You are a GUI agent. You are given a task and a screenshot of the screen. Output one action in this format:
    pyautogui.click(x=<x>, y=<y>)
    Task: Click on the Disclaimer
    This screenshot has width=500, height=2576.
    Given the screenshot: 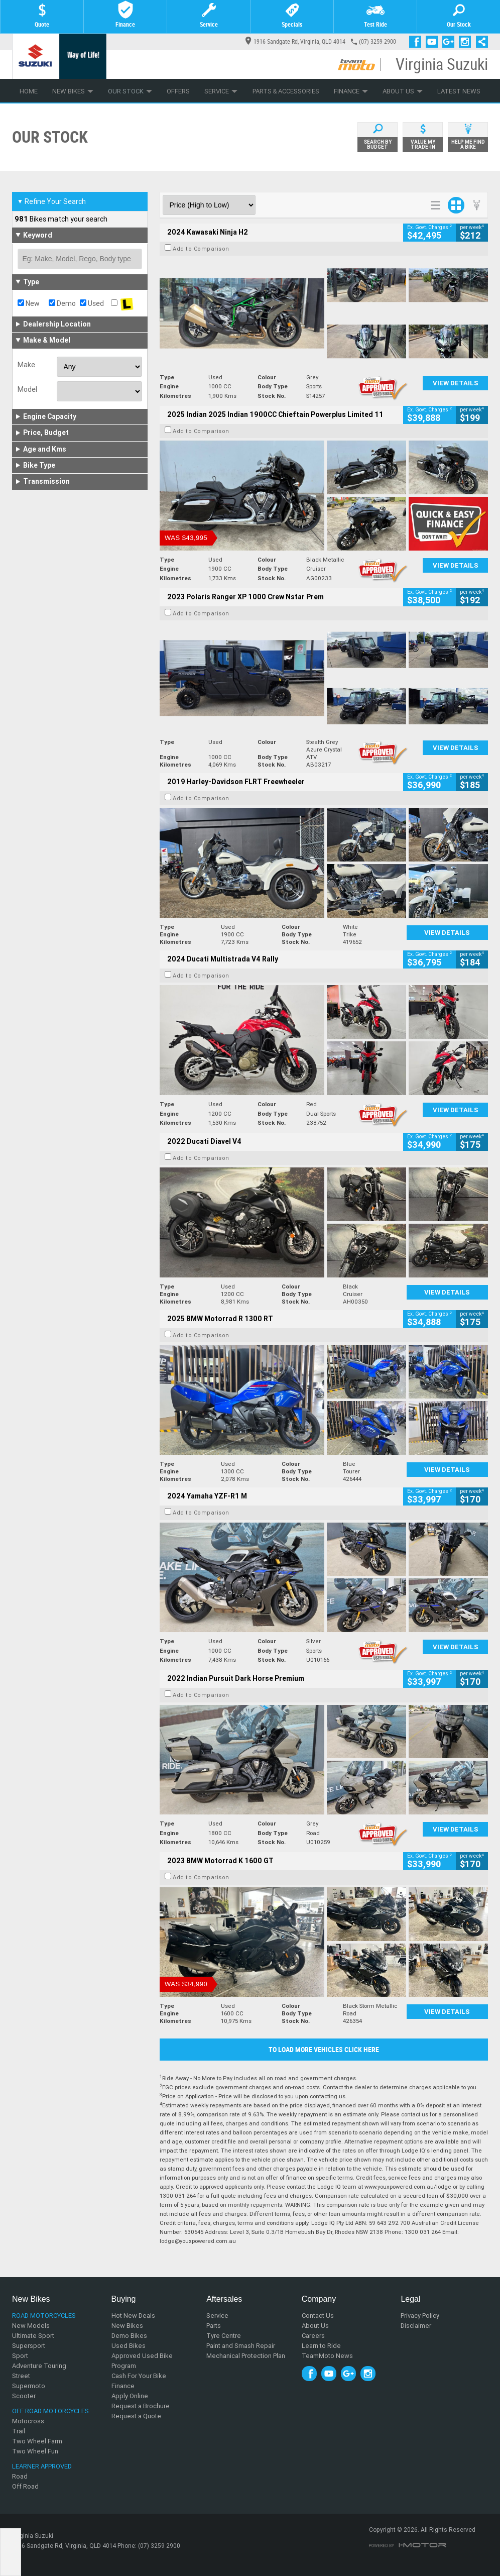 What is the action you would take?
    pyautogui.click(x=416, y=2325)
    